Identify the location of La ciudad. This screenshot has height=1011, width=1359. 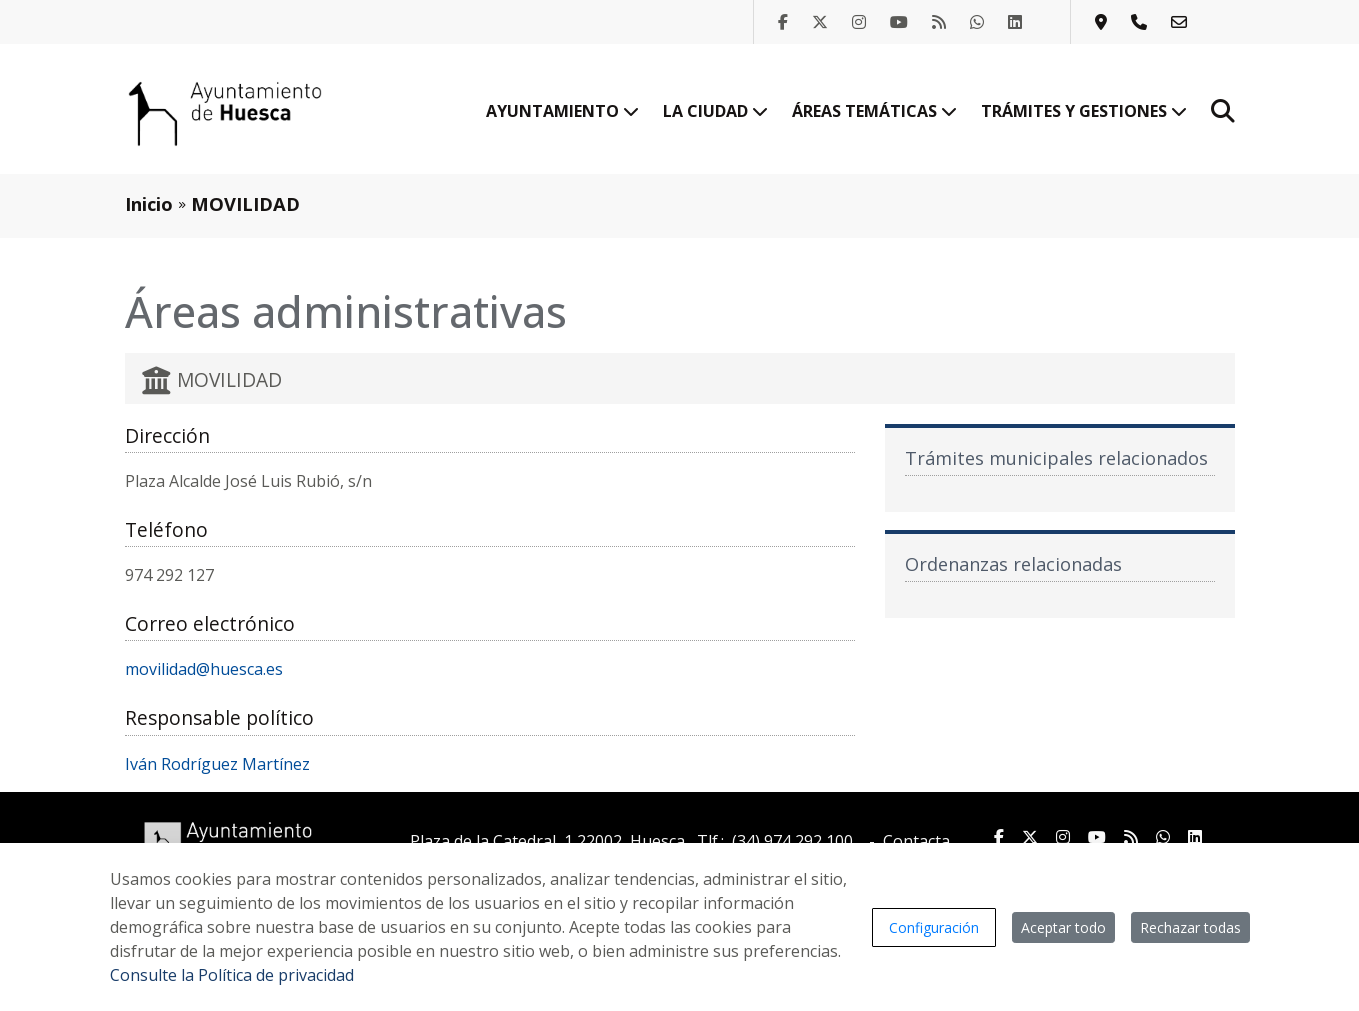
(715, 111).